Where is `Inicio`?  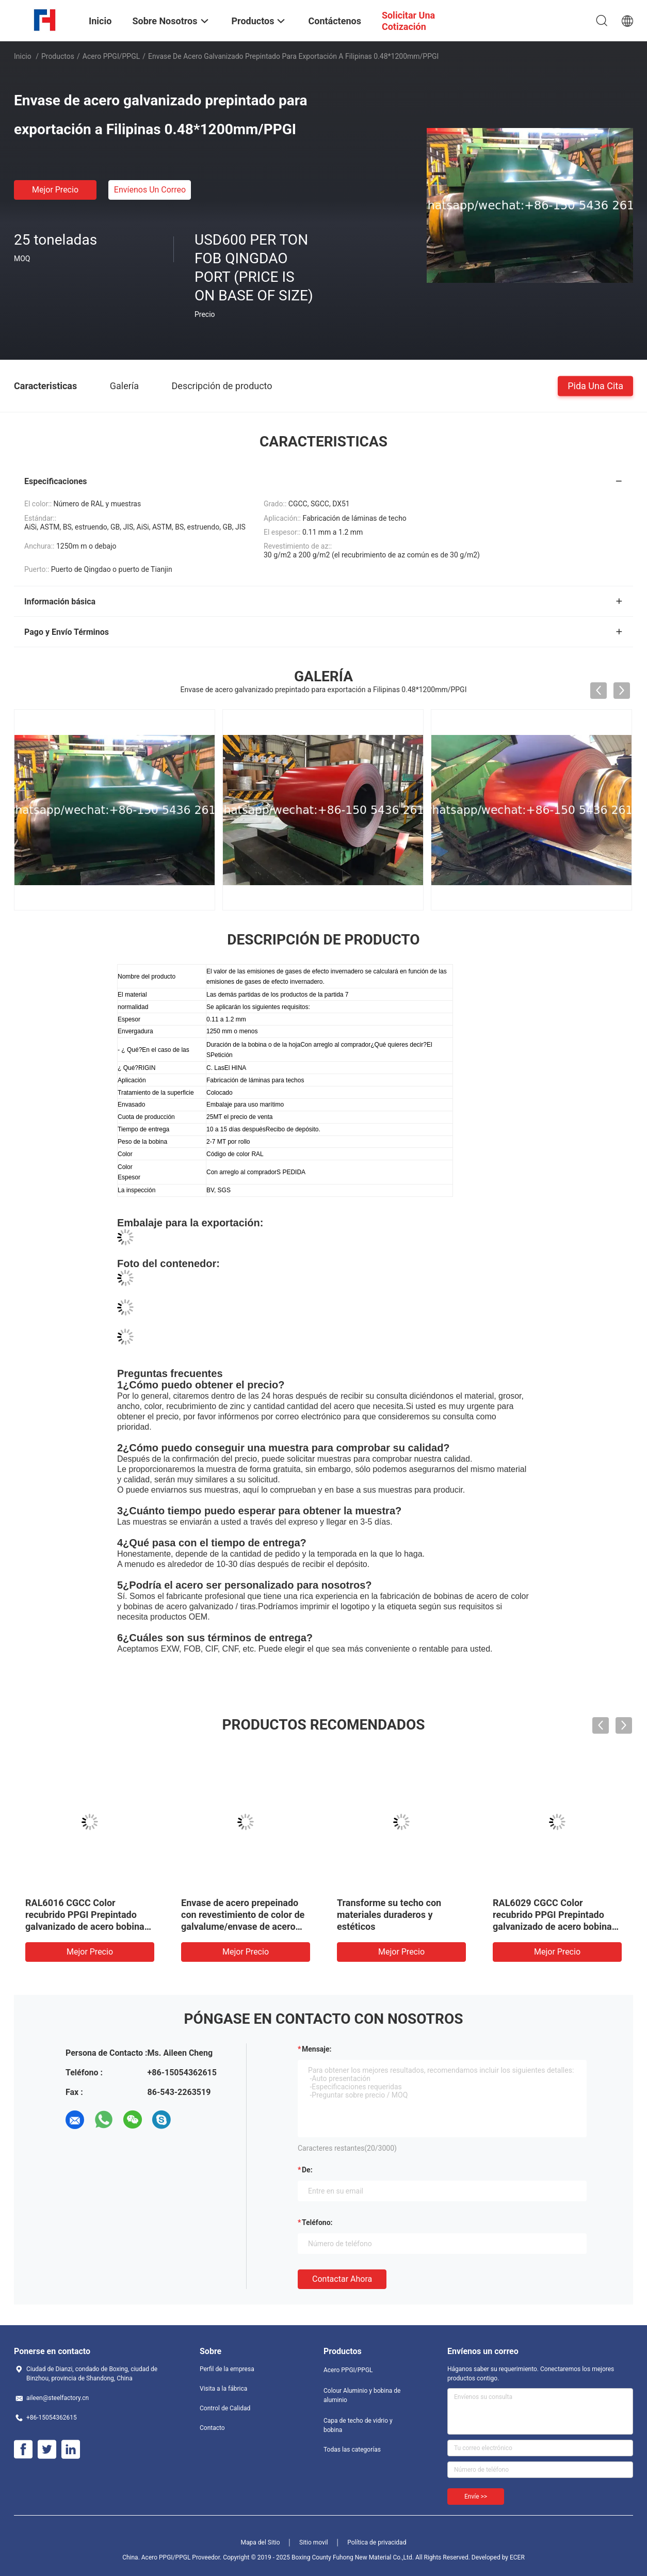 Inicio is located at coordinates (22, 56).